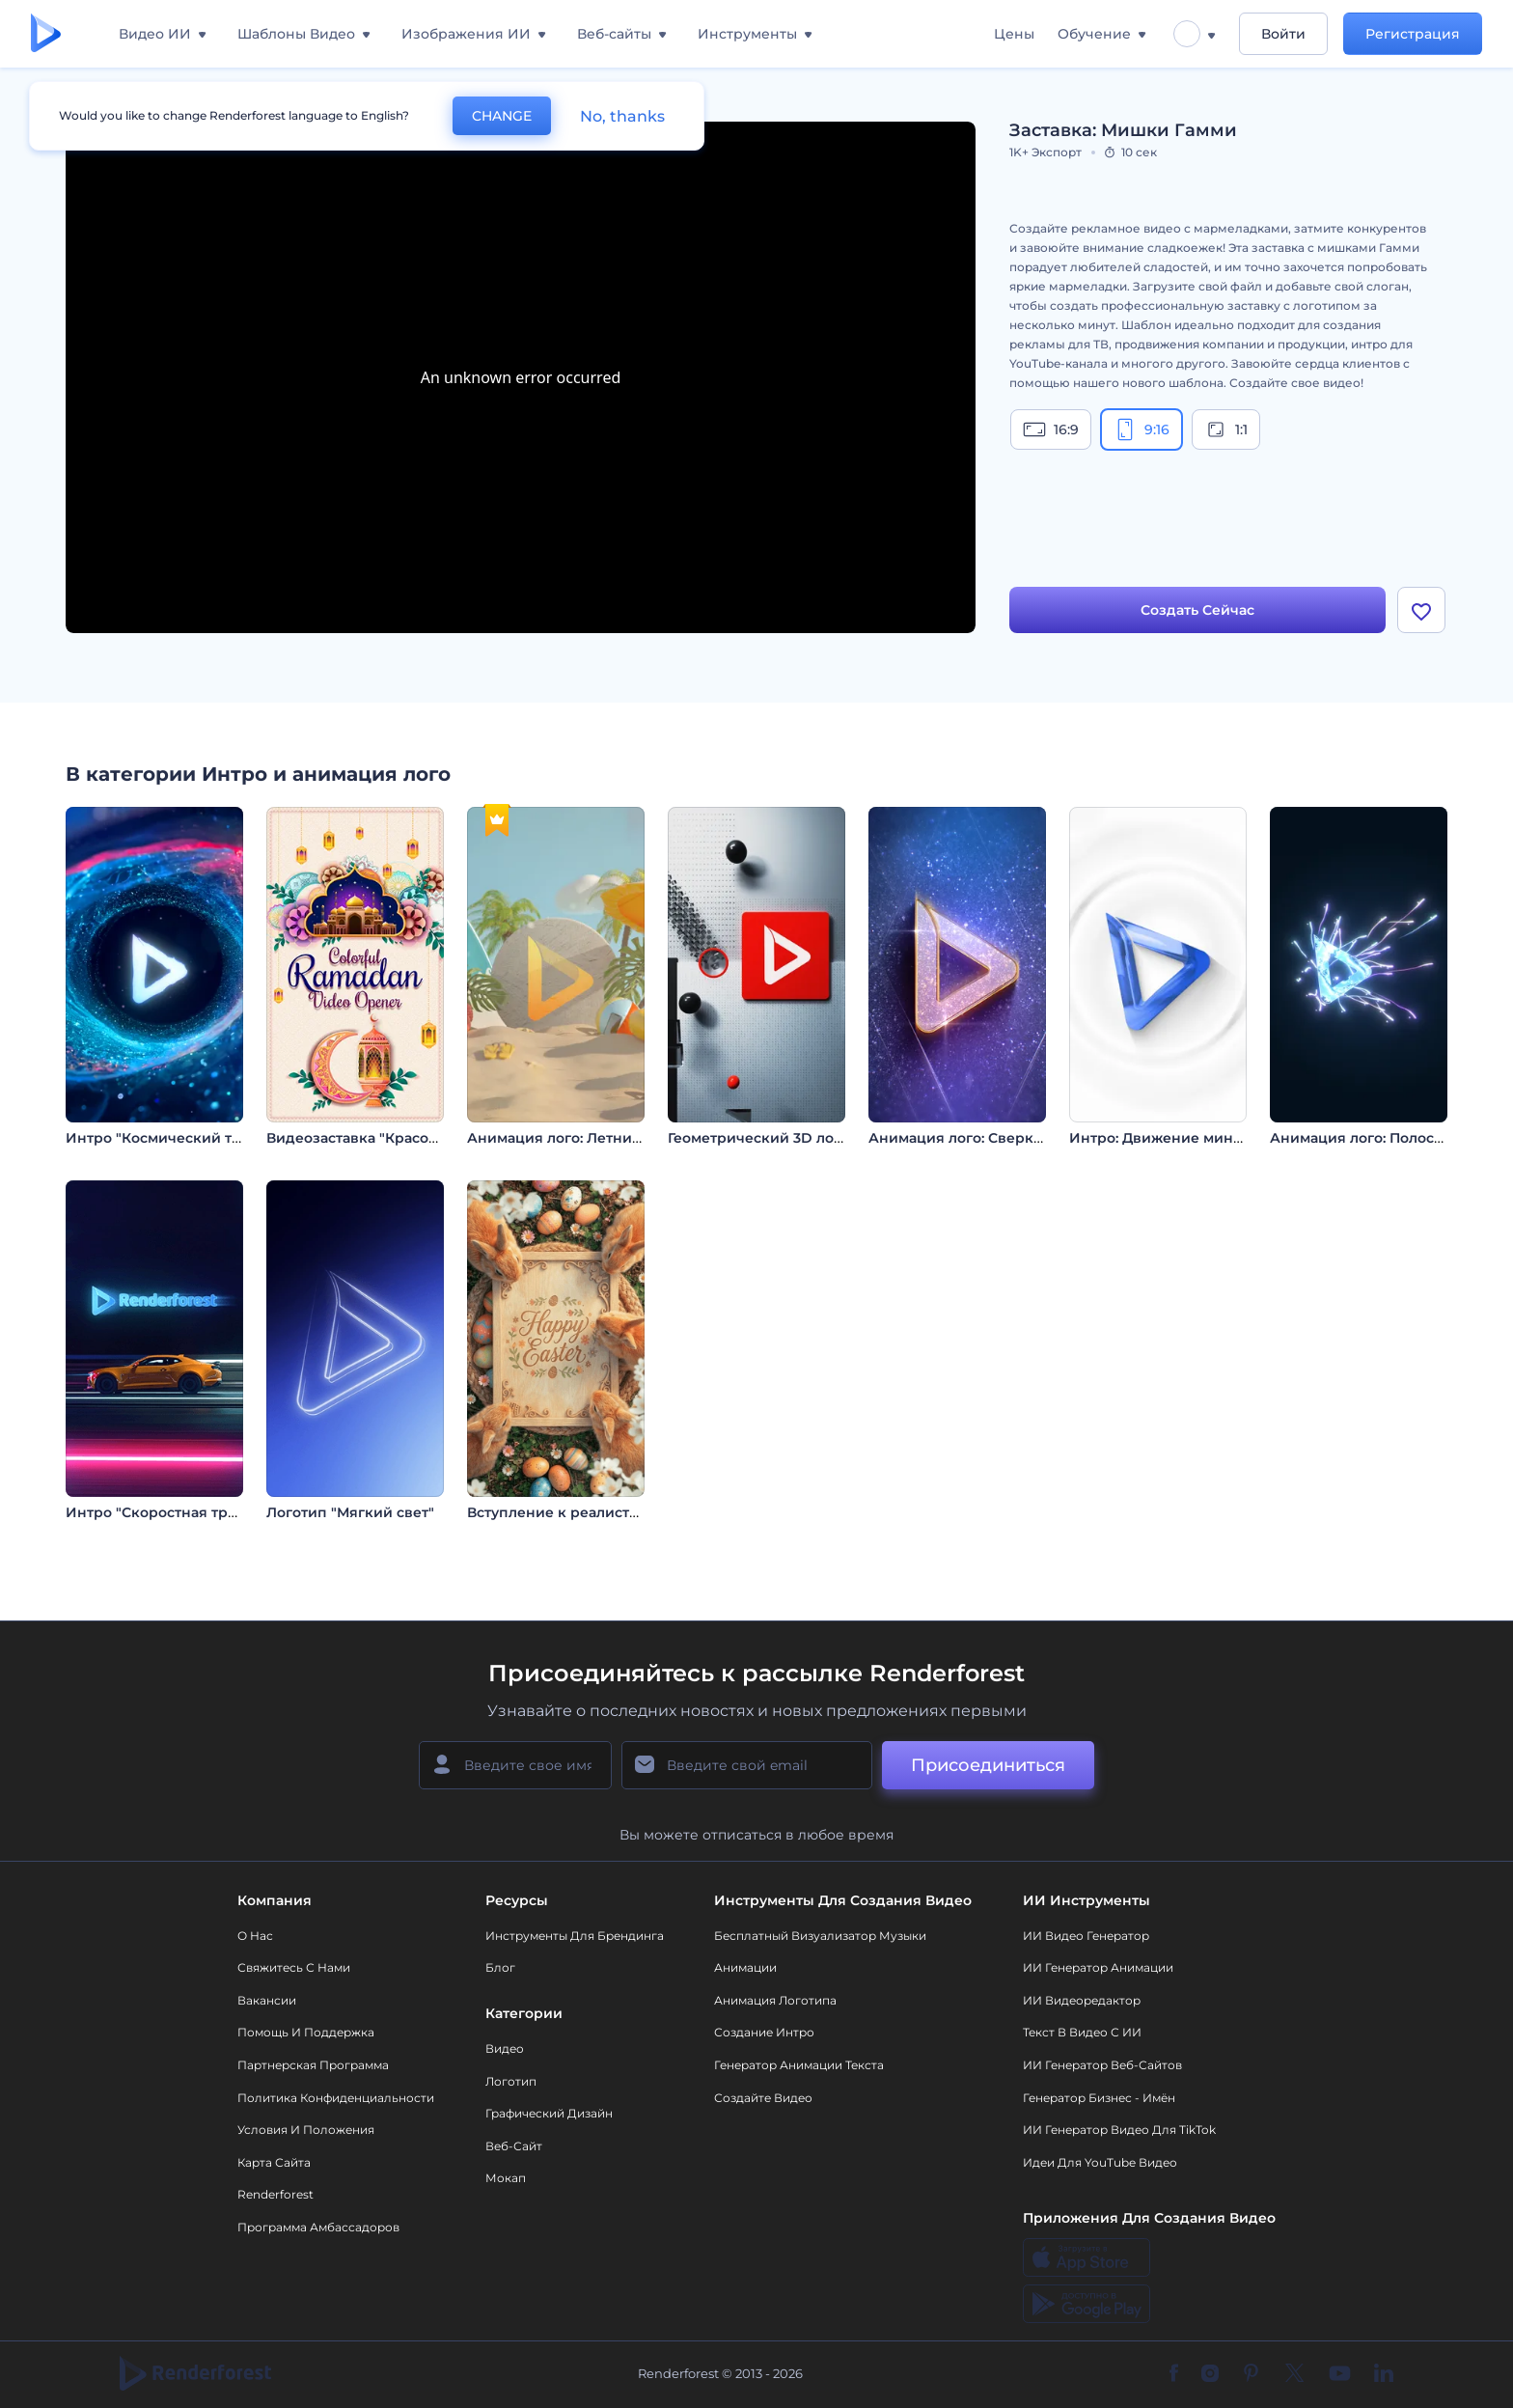 This screenshot has height=2408, width=1513. What do you see at coordinates (622, 116) in the screenshot?
I see `No, thanks` at bounding box center [622, 116].